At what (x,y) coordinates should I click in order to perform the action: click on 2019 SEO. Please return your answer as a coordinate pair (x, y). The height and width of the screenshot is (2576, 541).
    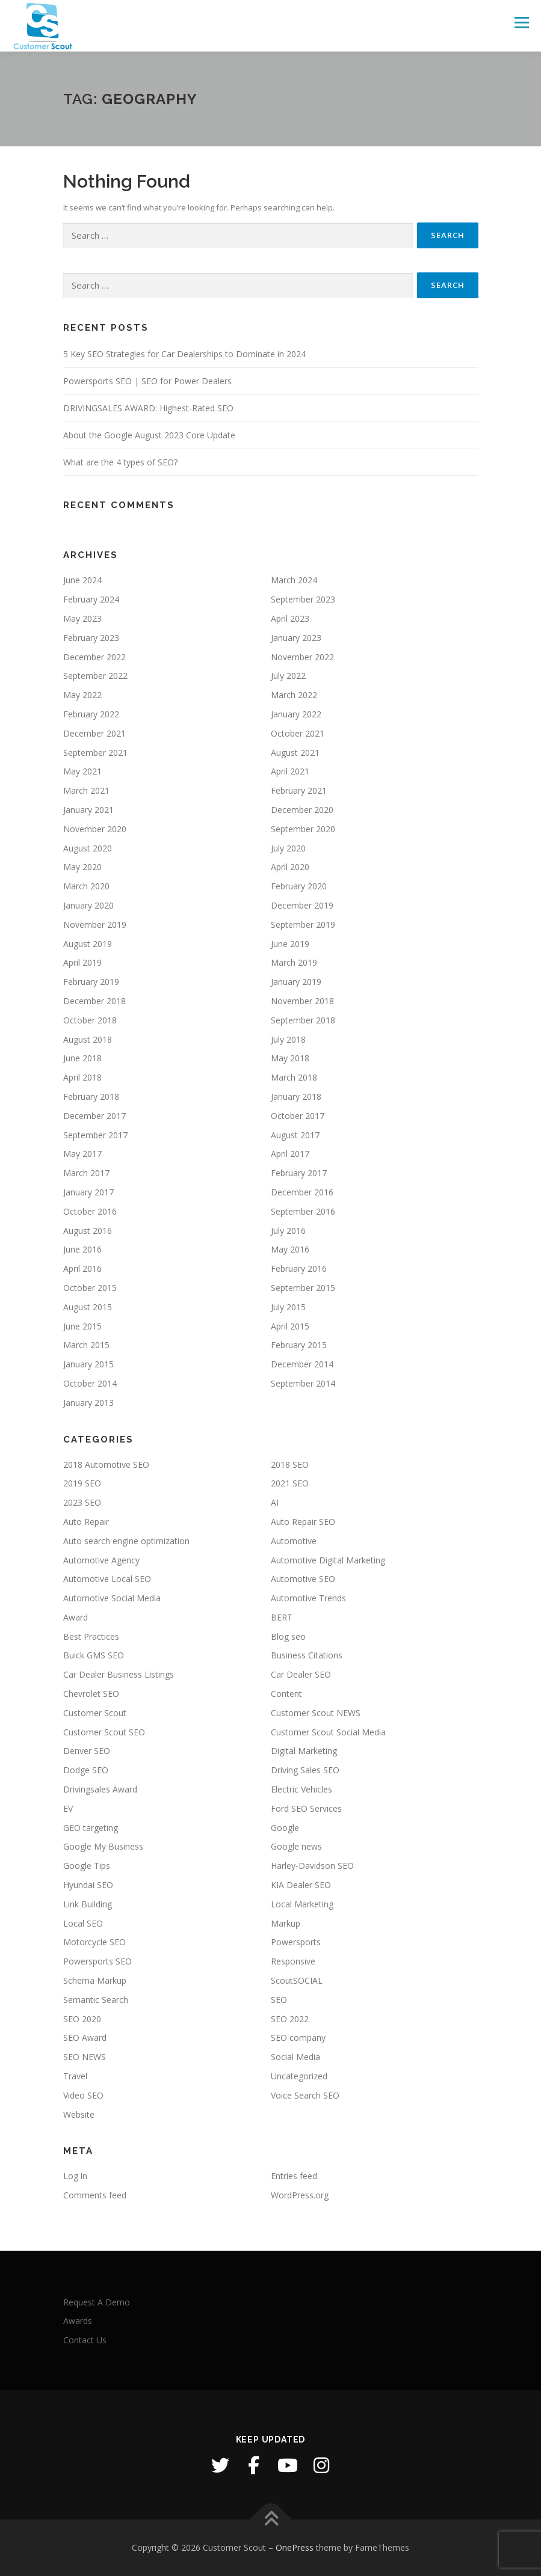
    Looking at the image, I should click on (82, 1483).